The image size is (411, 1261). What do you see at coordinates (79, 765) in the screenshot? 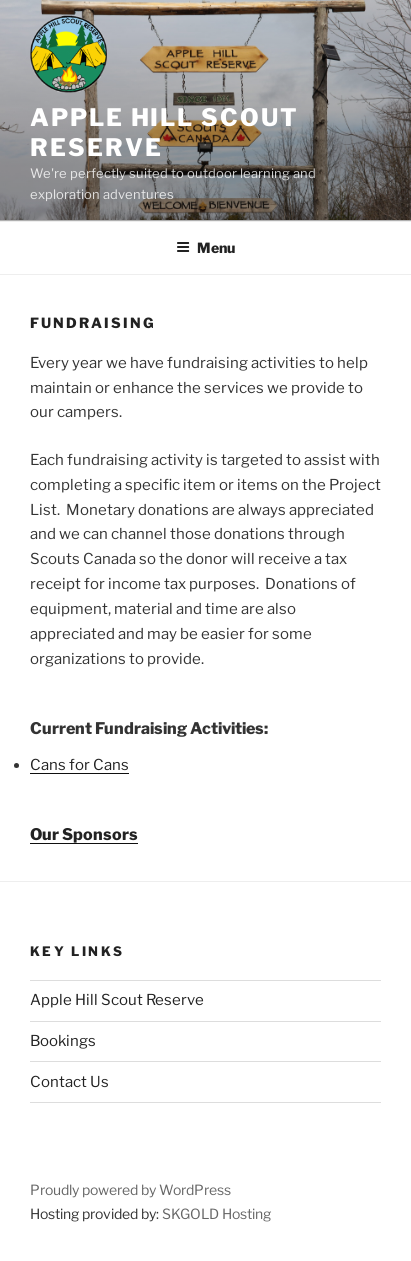
I see `Cans for Cans` at bounding box center [79, 765].